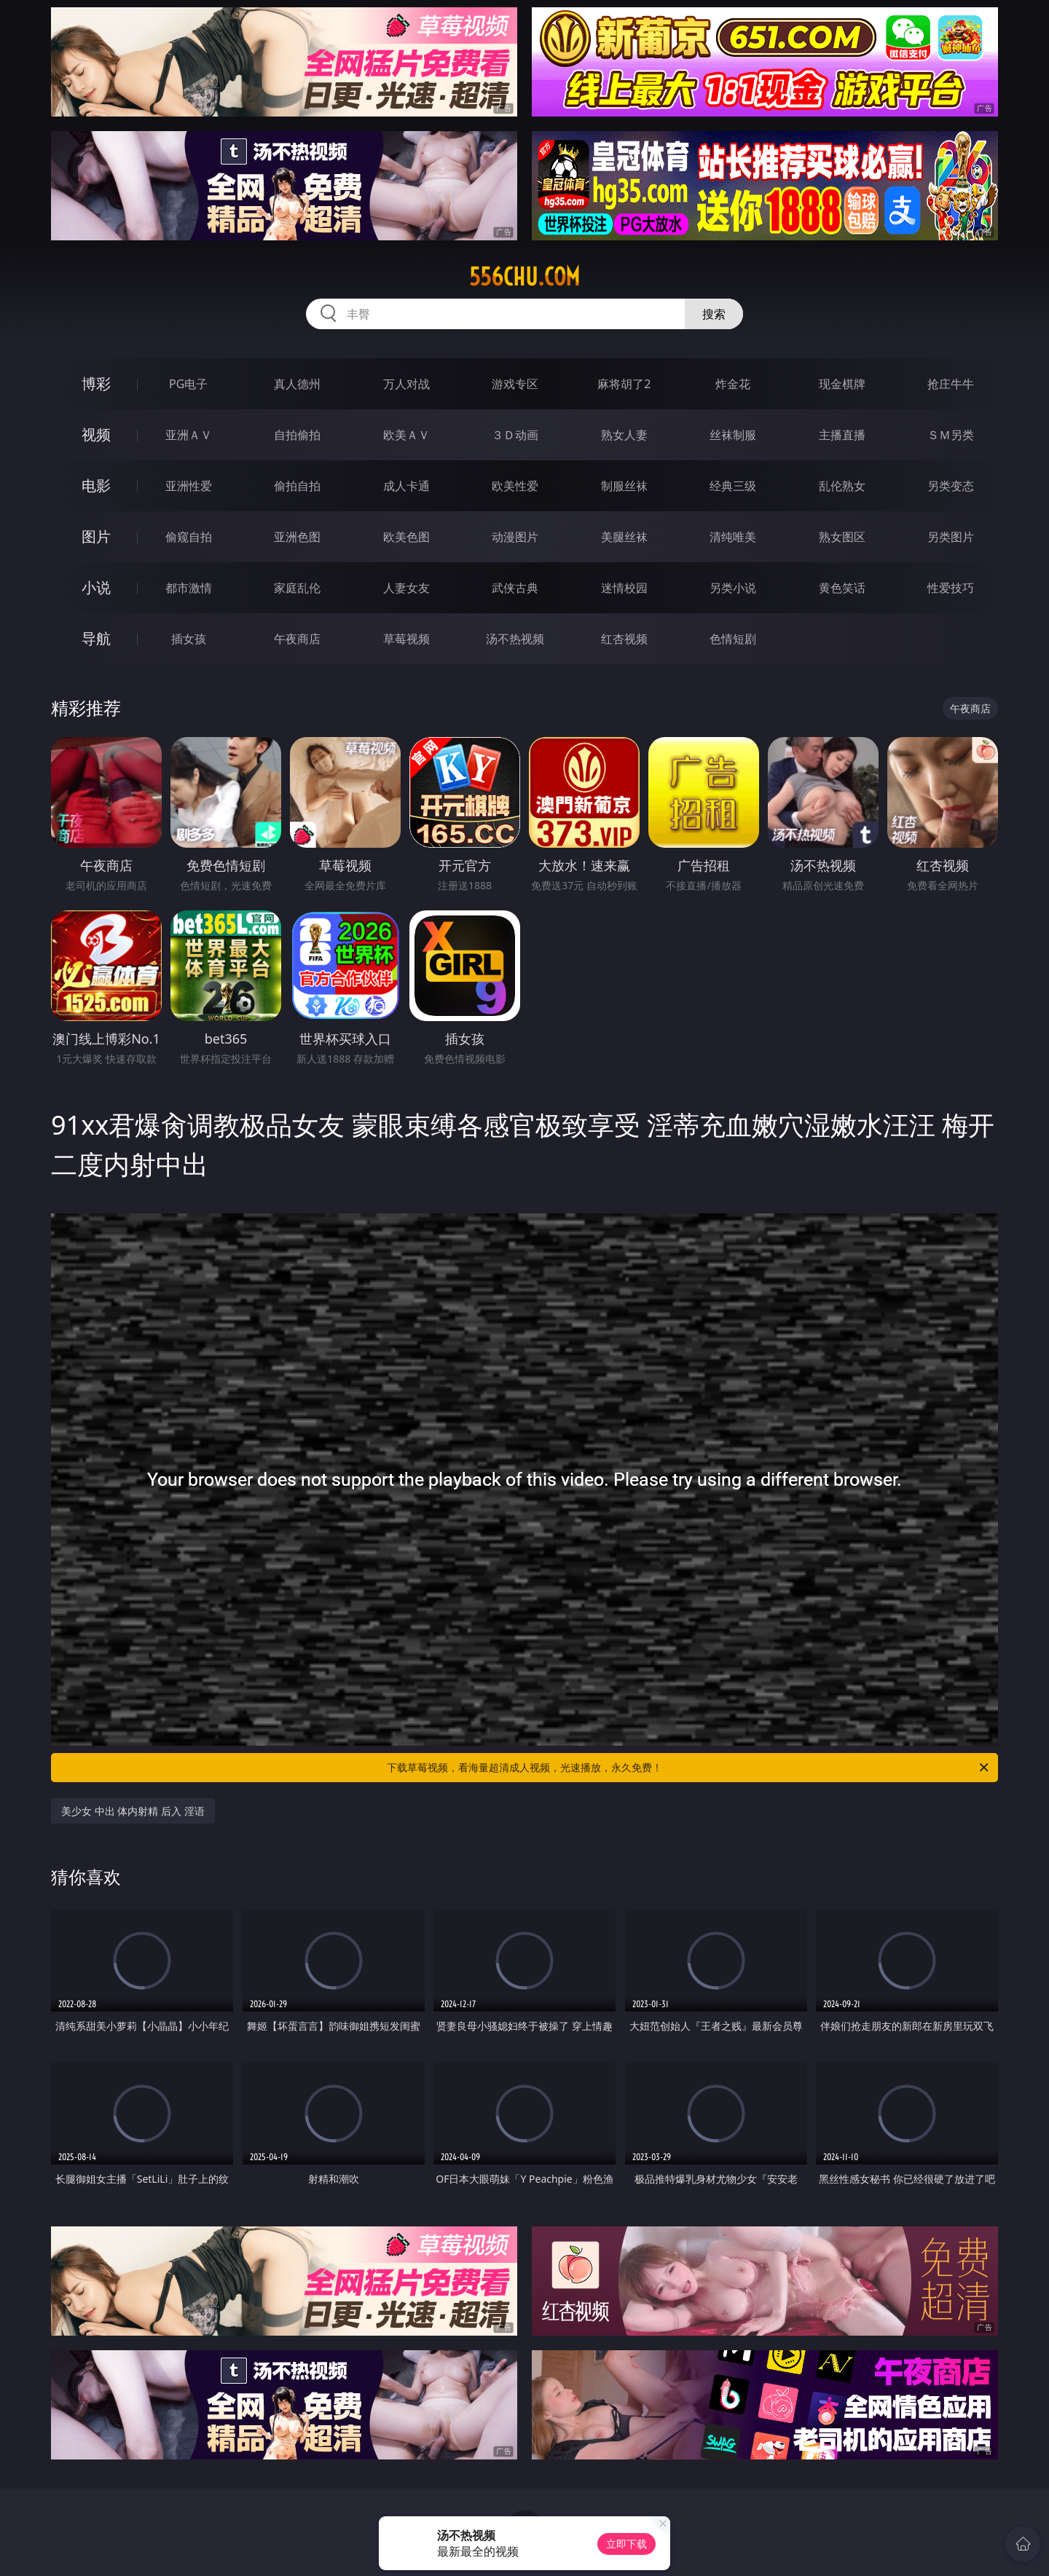 The image size is (1049, 2576). I want to click on PG电子, so click(188, 384).